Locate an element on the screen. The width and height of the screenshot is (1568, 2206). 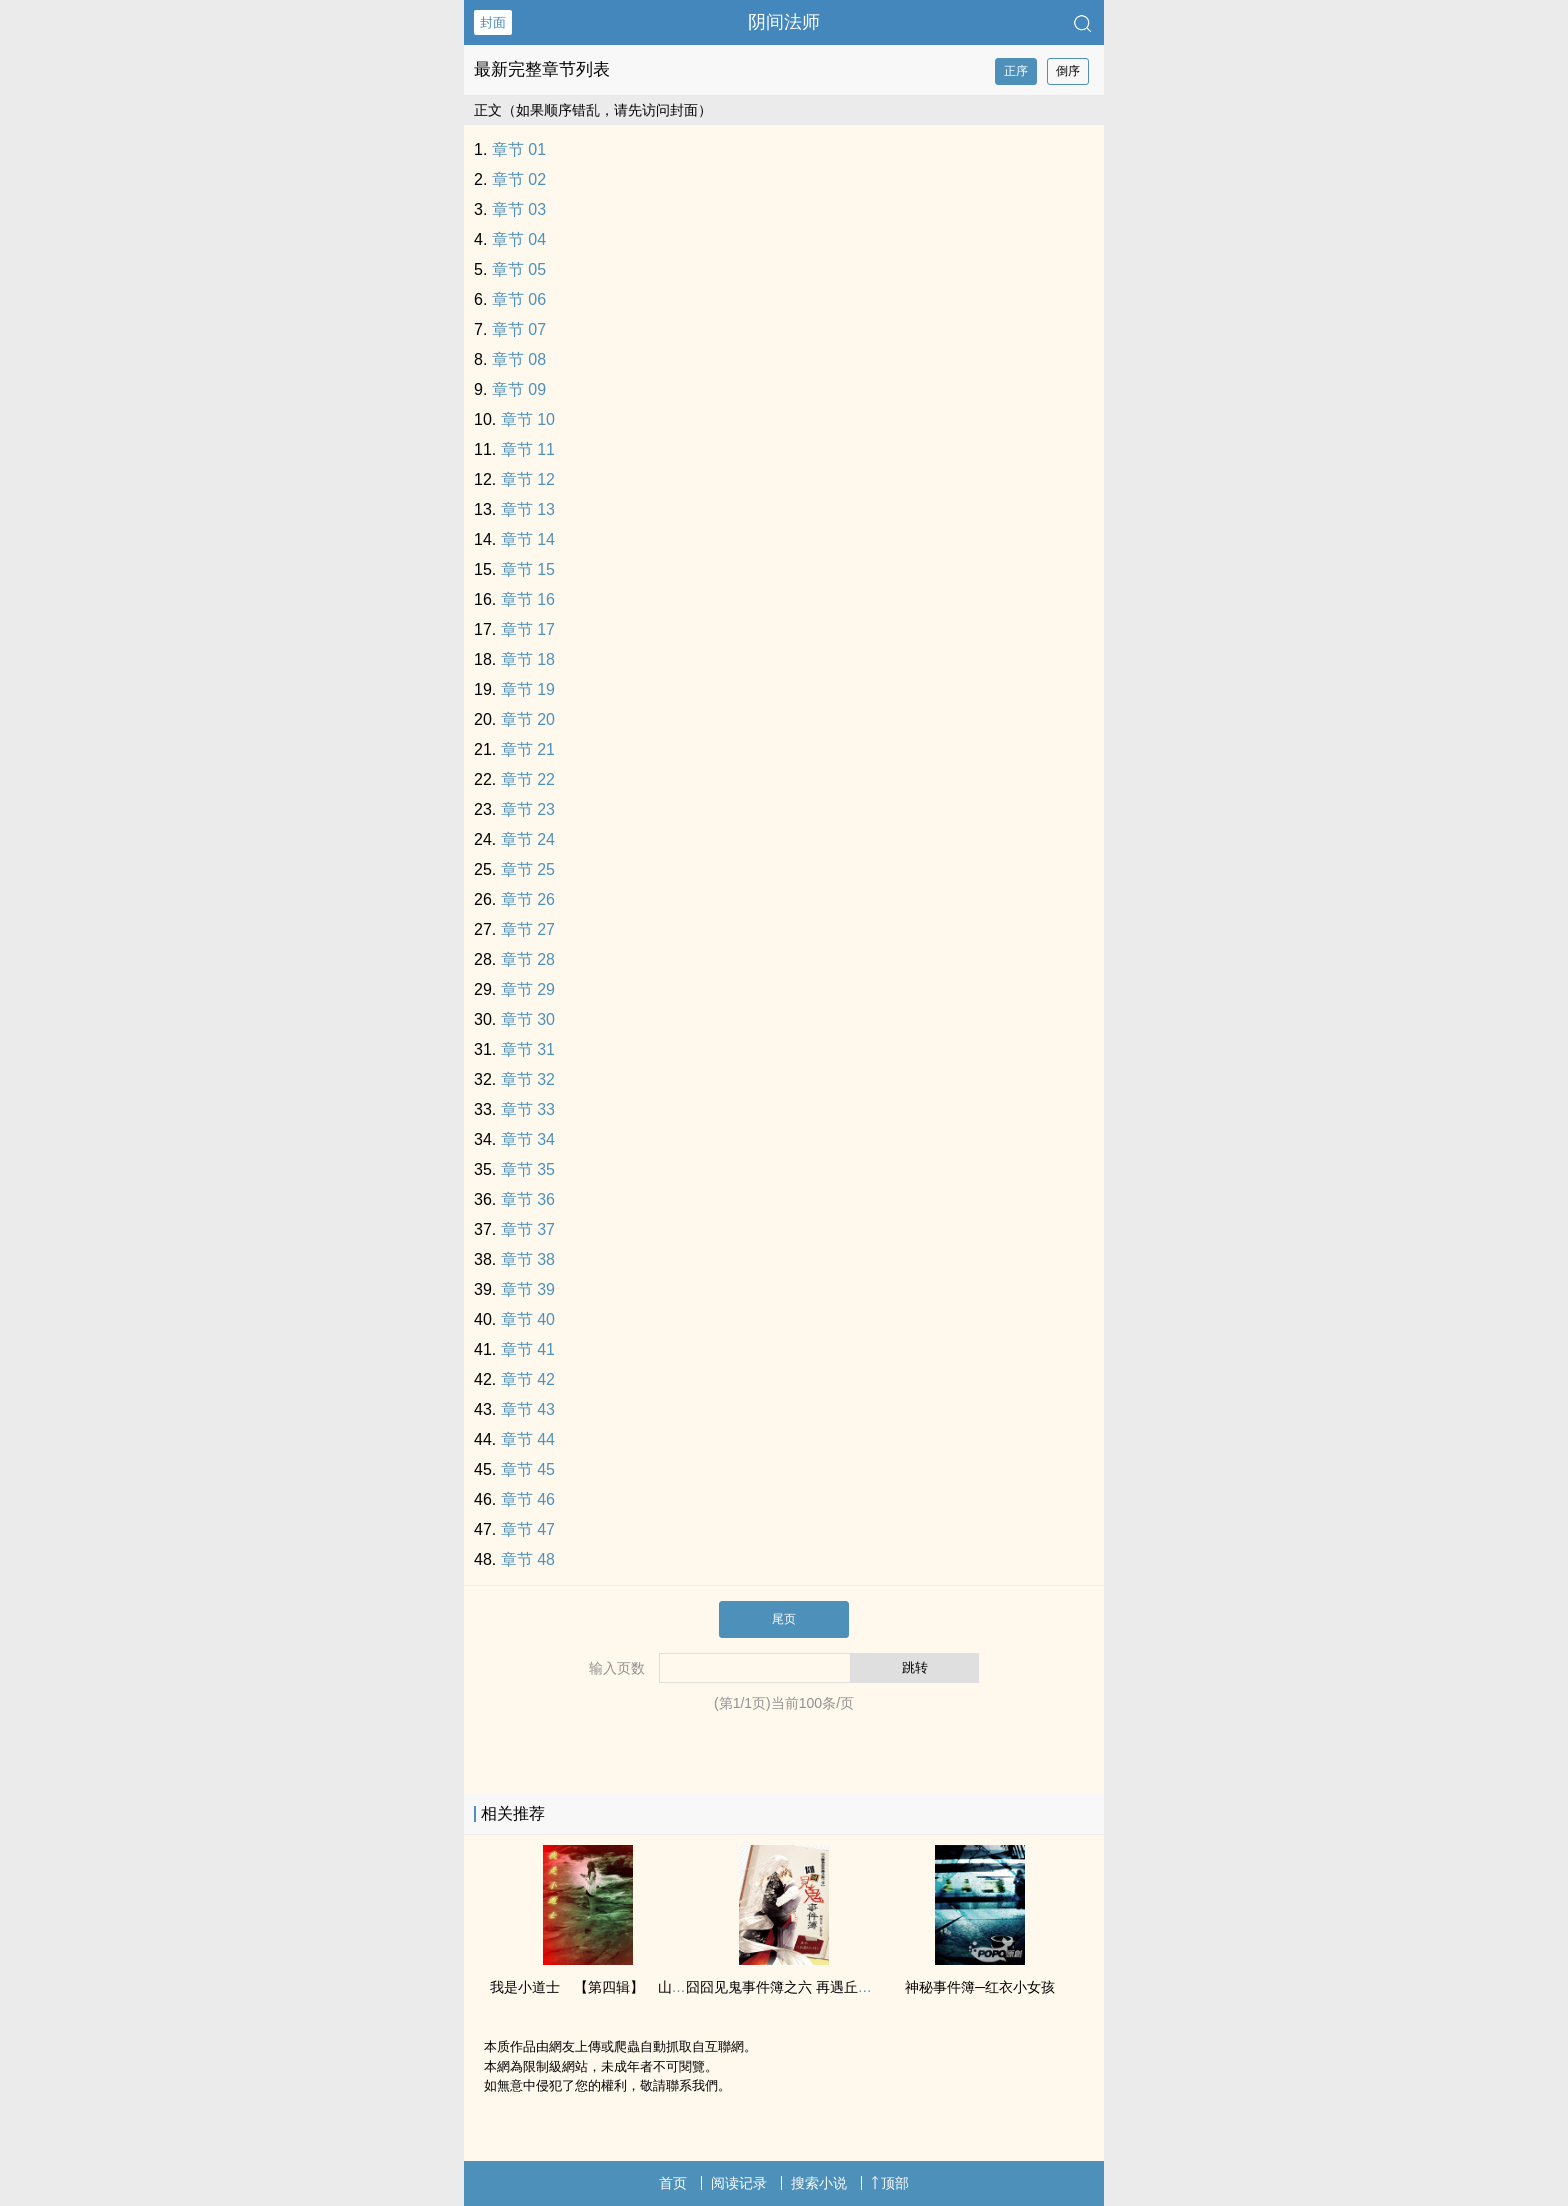
章节 31 is located at coordinates (528, 1049).